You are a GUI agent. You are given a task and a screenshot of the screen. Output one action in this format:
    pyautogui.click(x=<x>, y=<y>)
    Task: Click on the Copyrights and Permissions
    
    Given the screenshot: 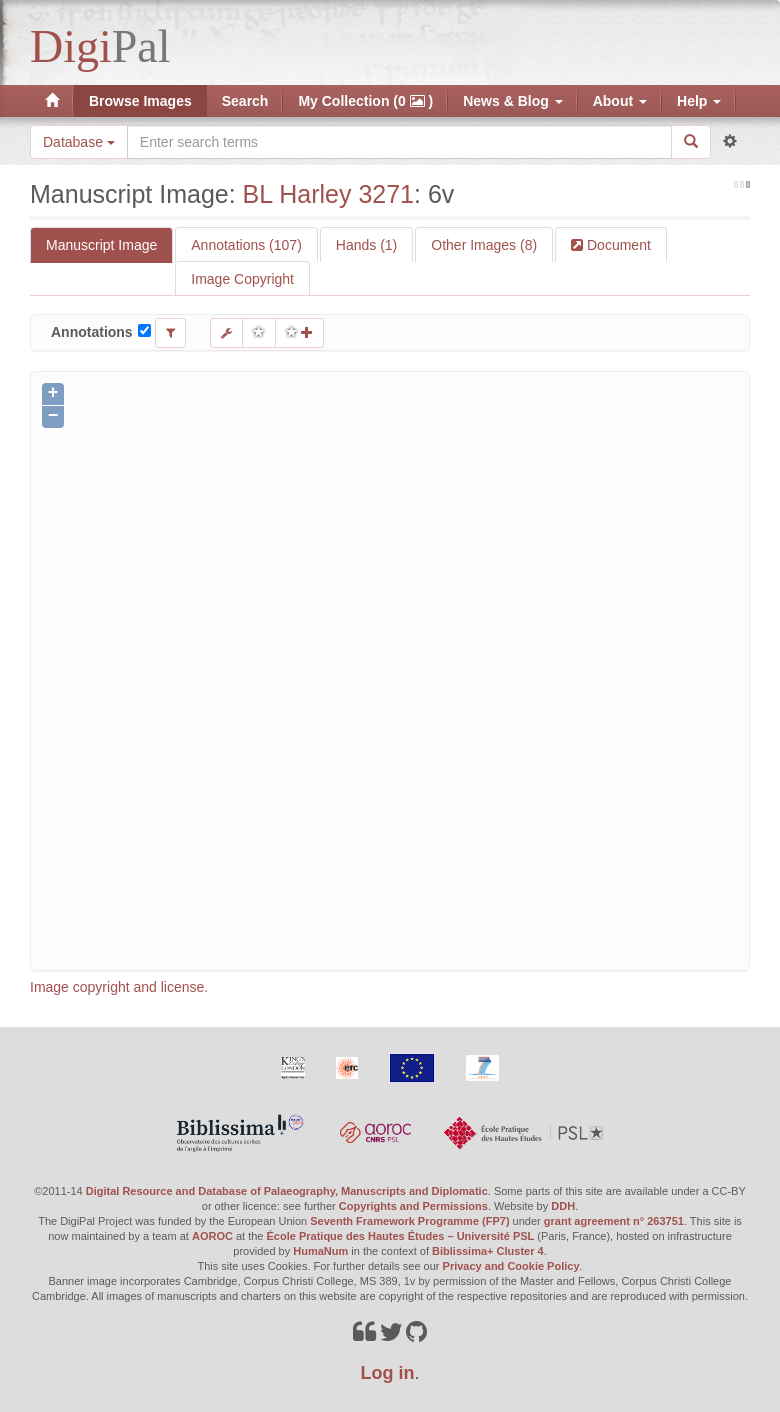 What is the action you would take?
    pyautogui.click(x=413, y=1206)
    